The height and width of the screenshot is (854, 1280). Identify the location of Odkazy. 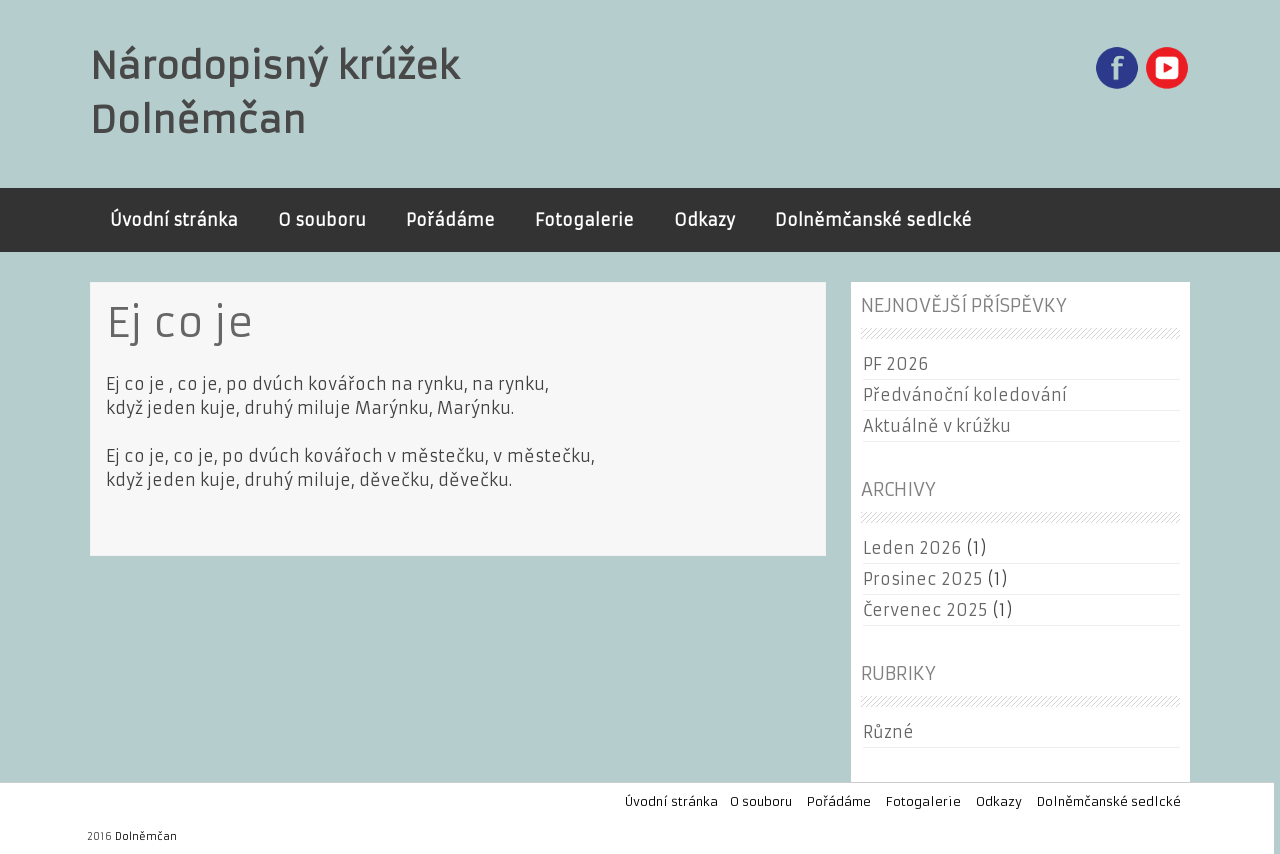
(704, 220).